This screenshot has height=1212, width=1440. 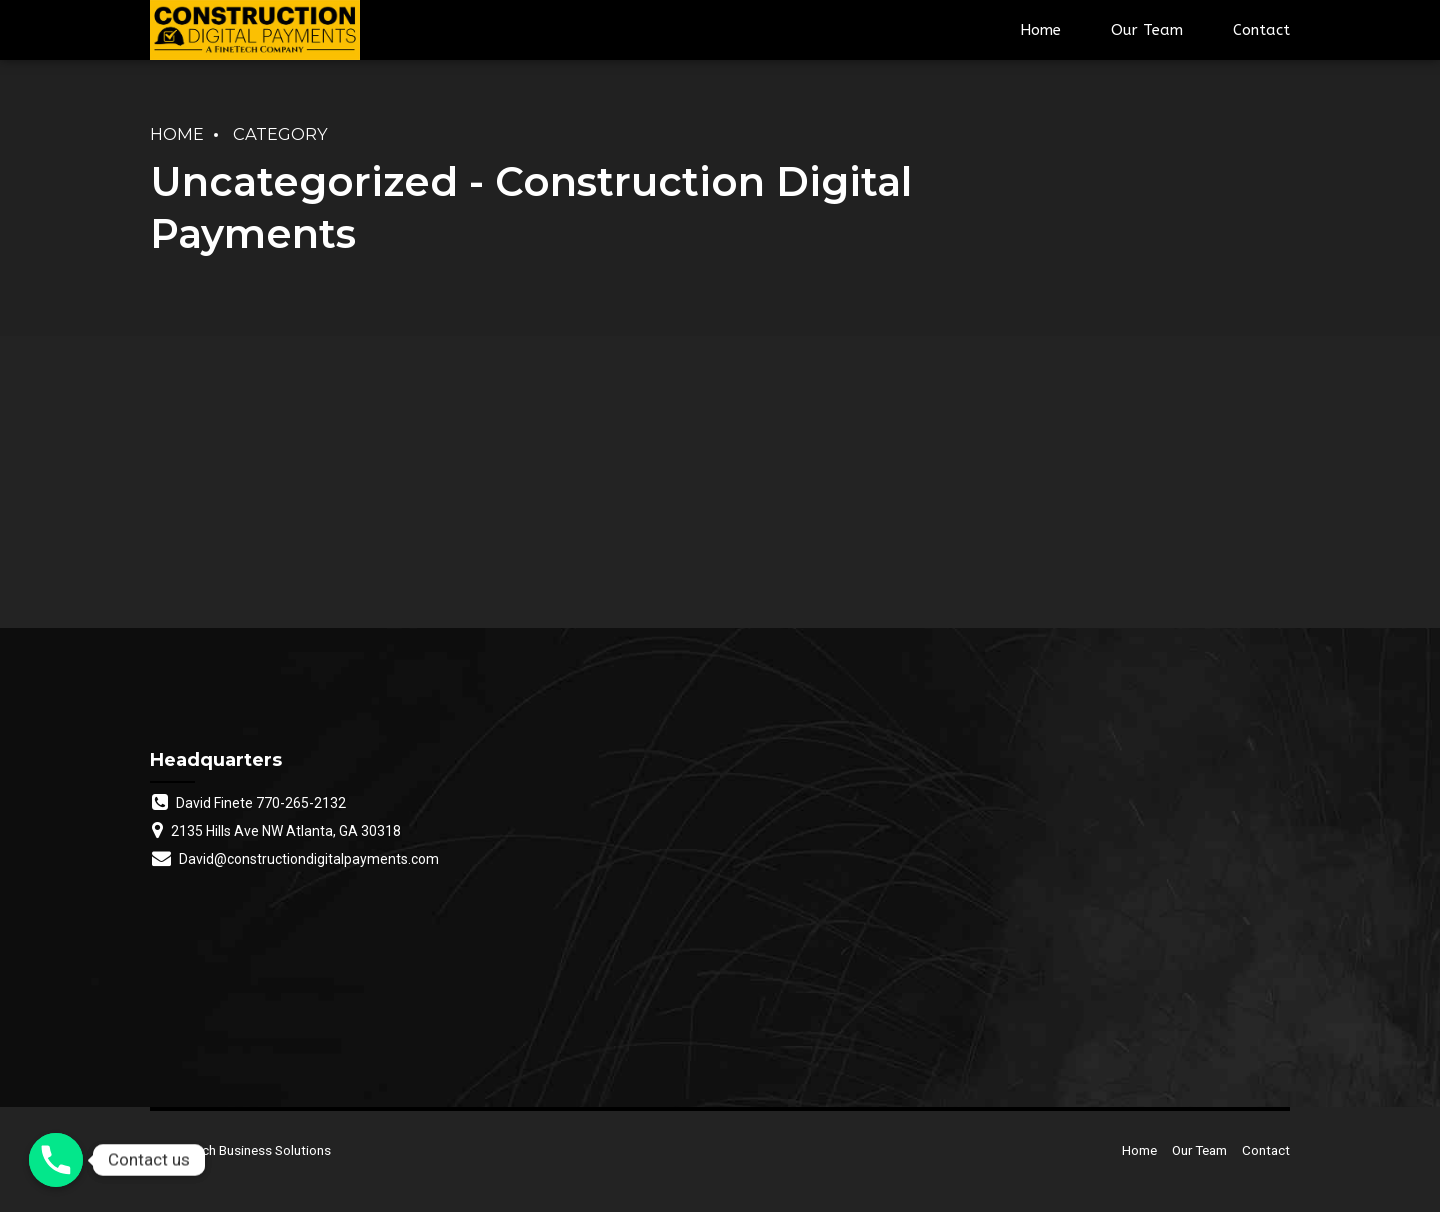 I want to click on Our Team, so click(x=1147, y=30).